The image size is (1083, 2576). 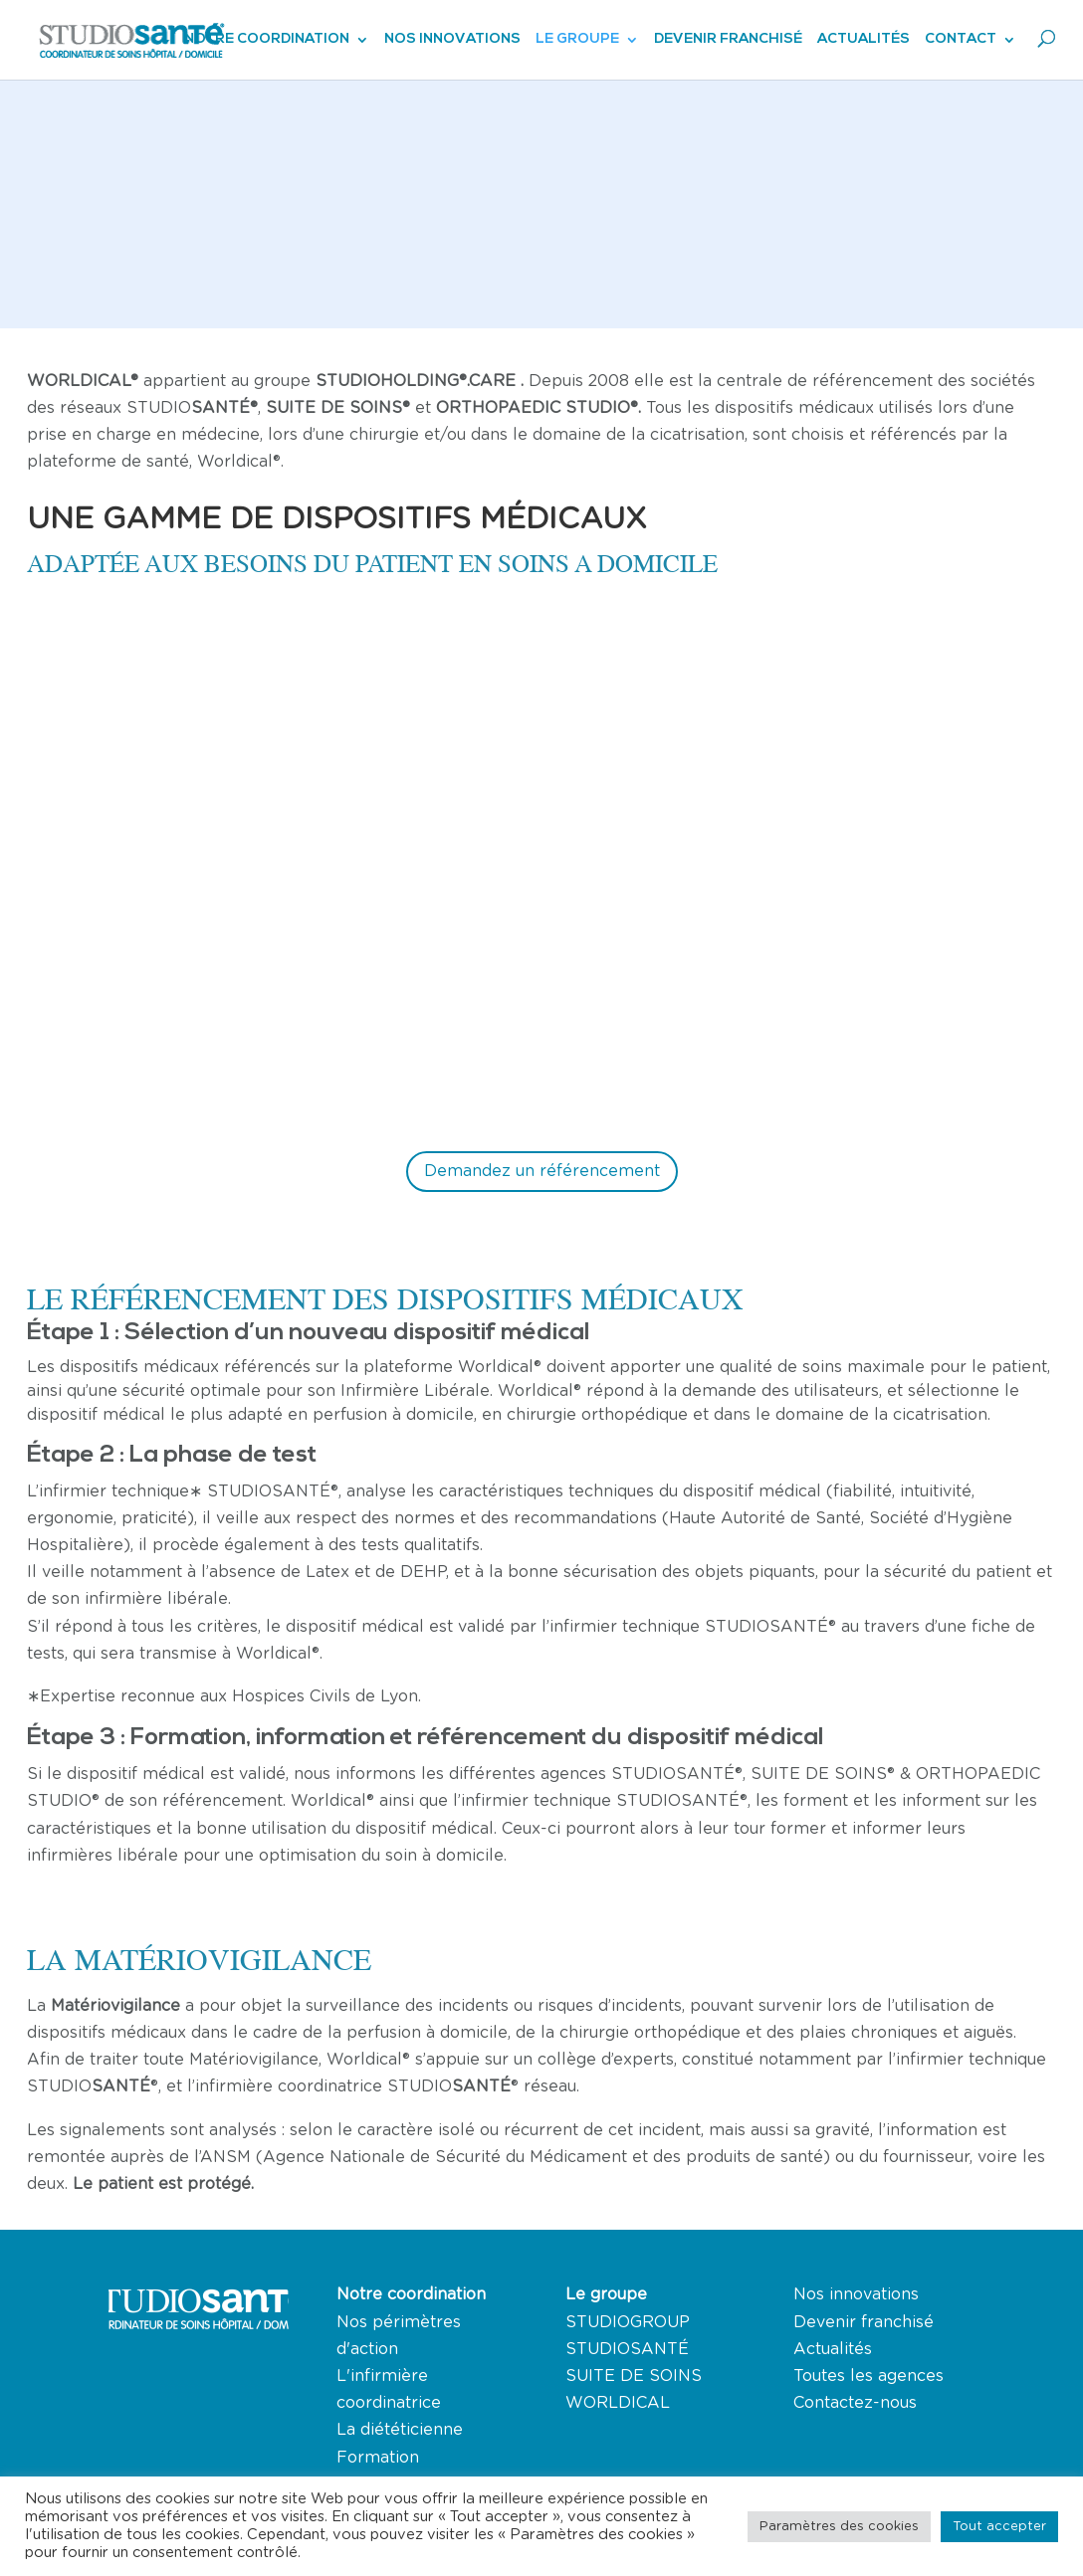 What do you see at coordinates (377, 2458) in the screenshot?
I see `Formation` at bounding box center [377, 2458].